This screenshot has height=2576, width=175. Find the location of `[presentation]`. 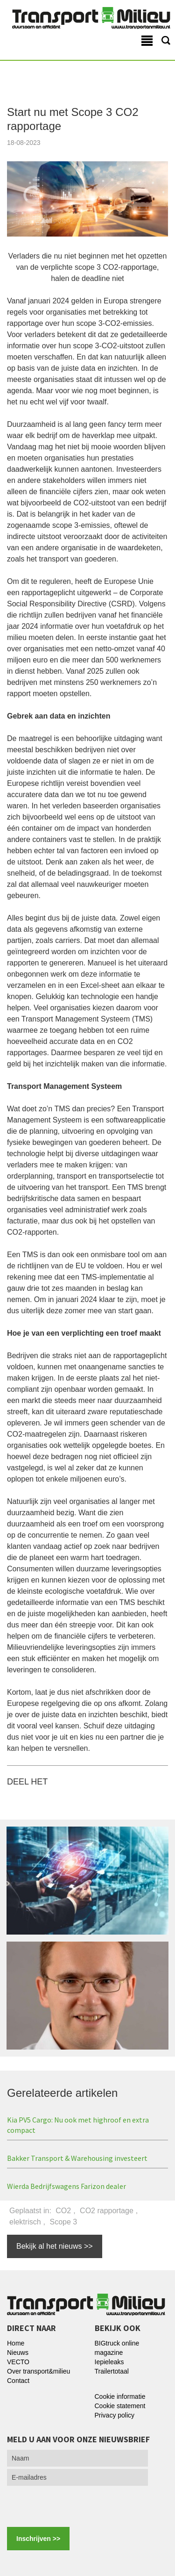

[presentation] is located at coordinates (71, 2504).